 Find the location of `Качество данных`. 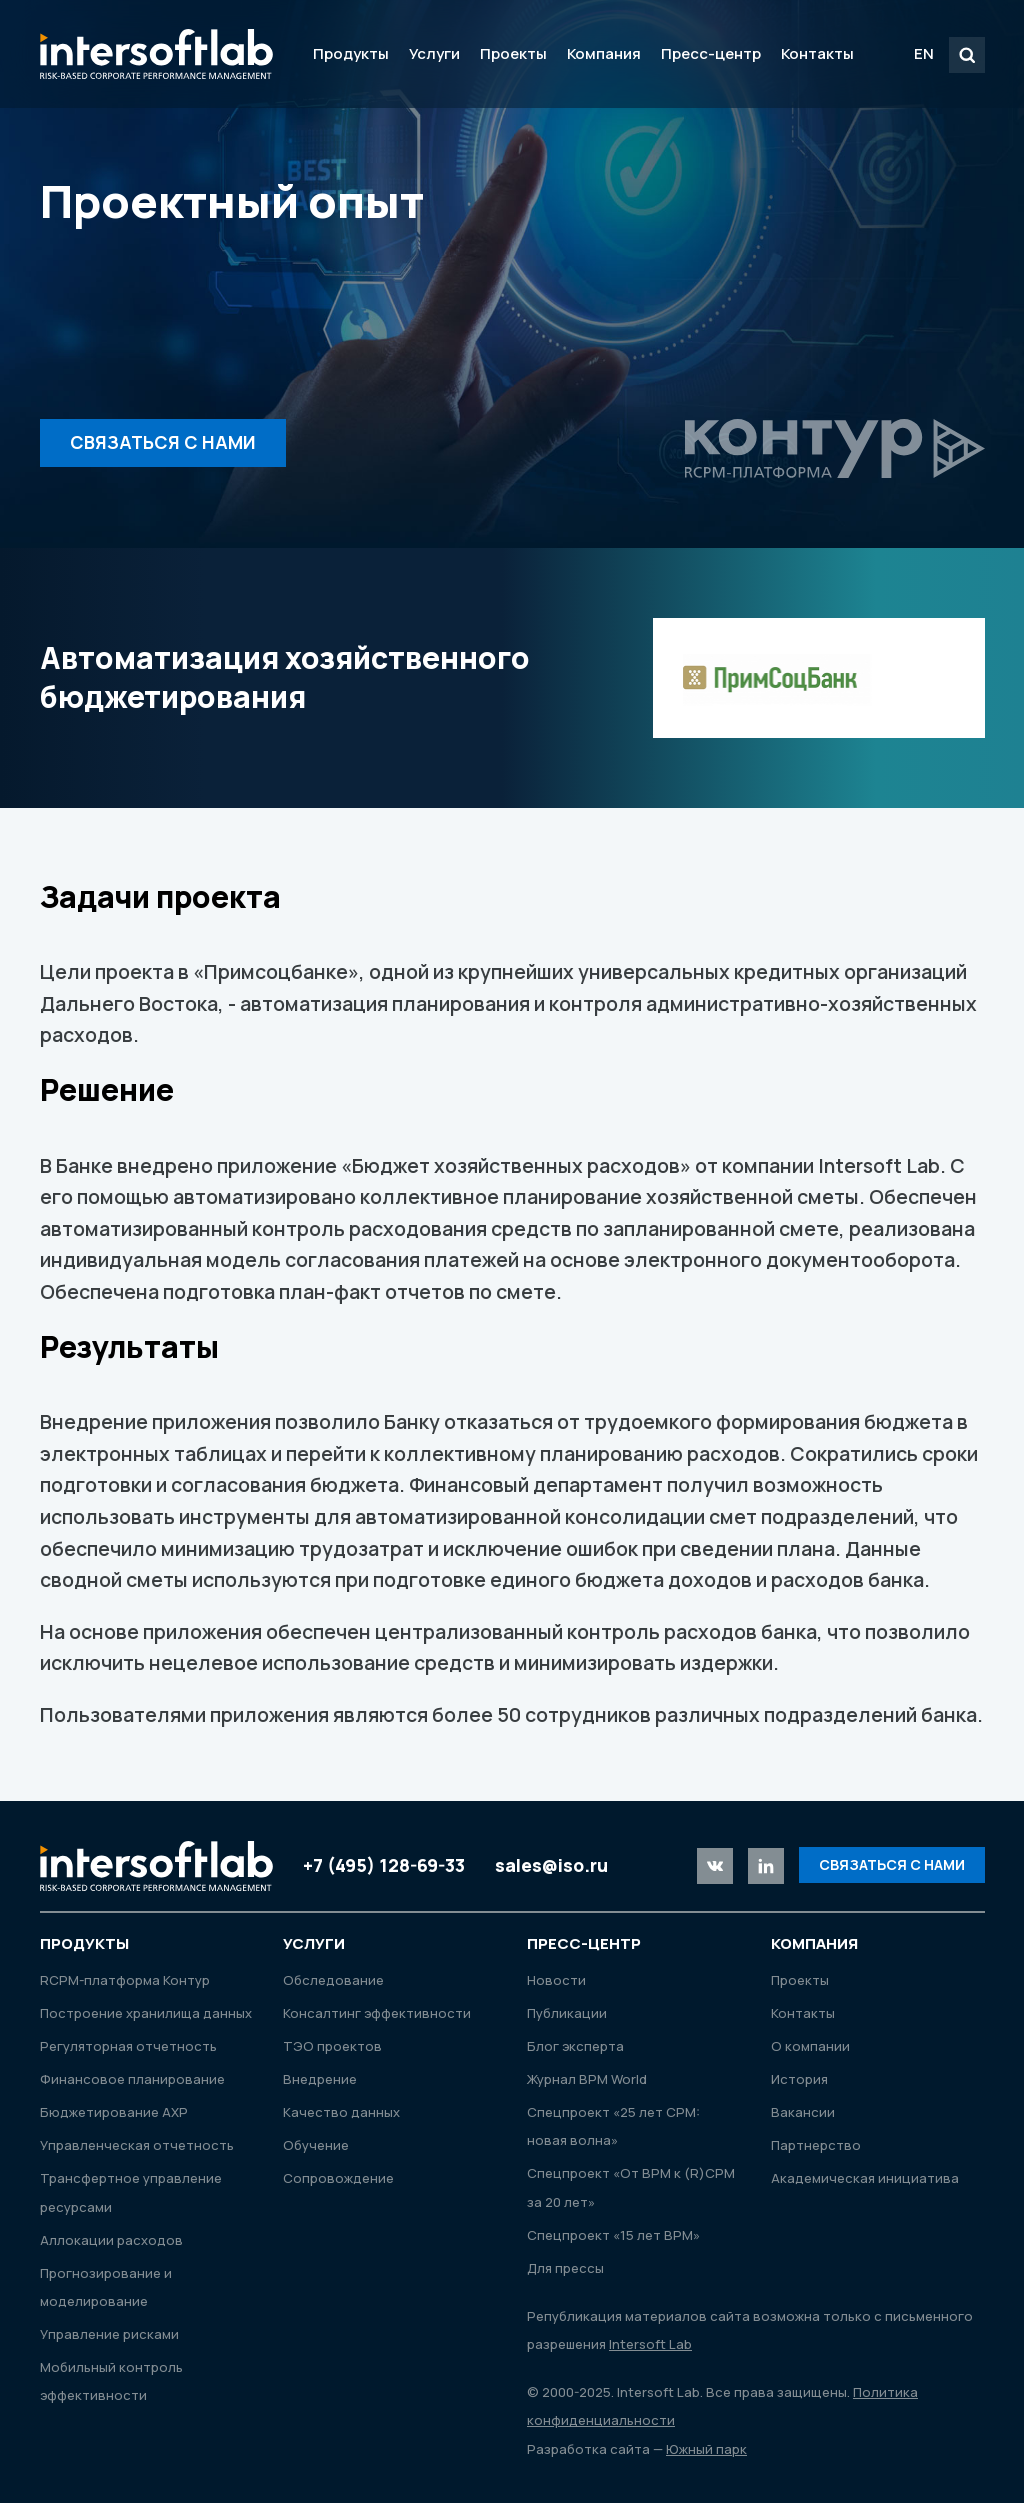

Качество данных is located at coordinates (341, 2112).